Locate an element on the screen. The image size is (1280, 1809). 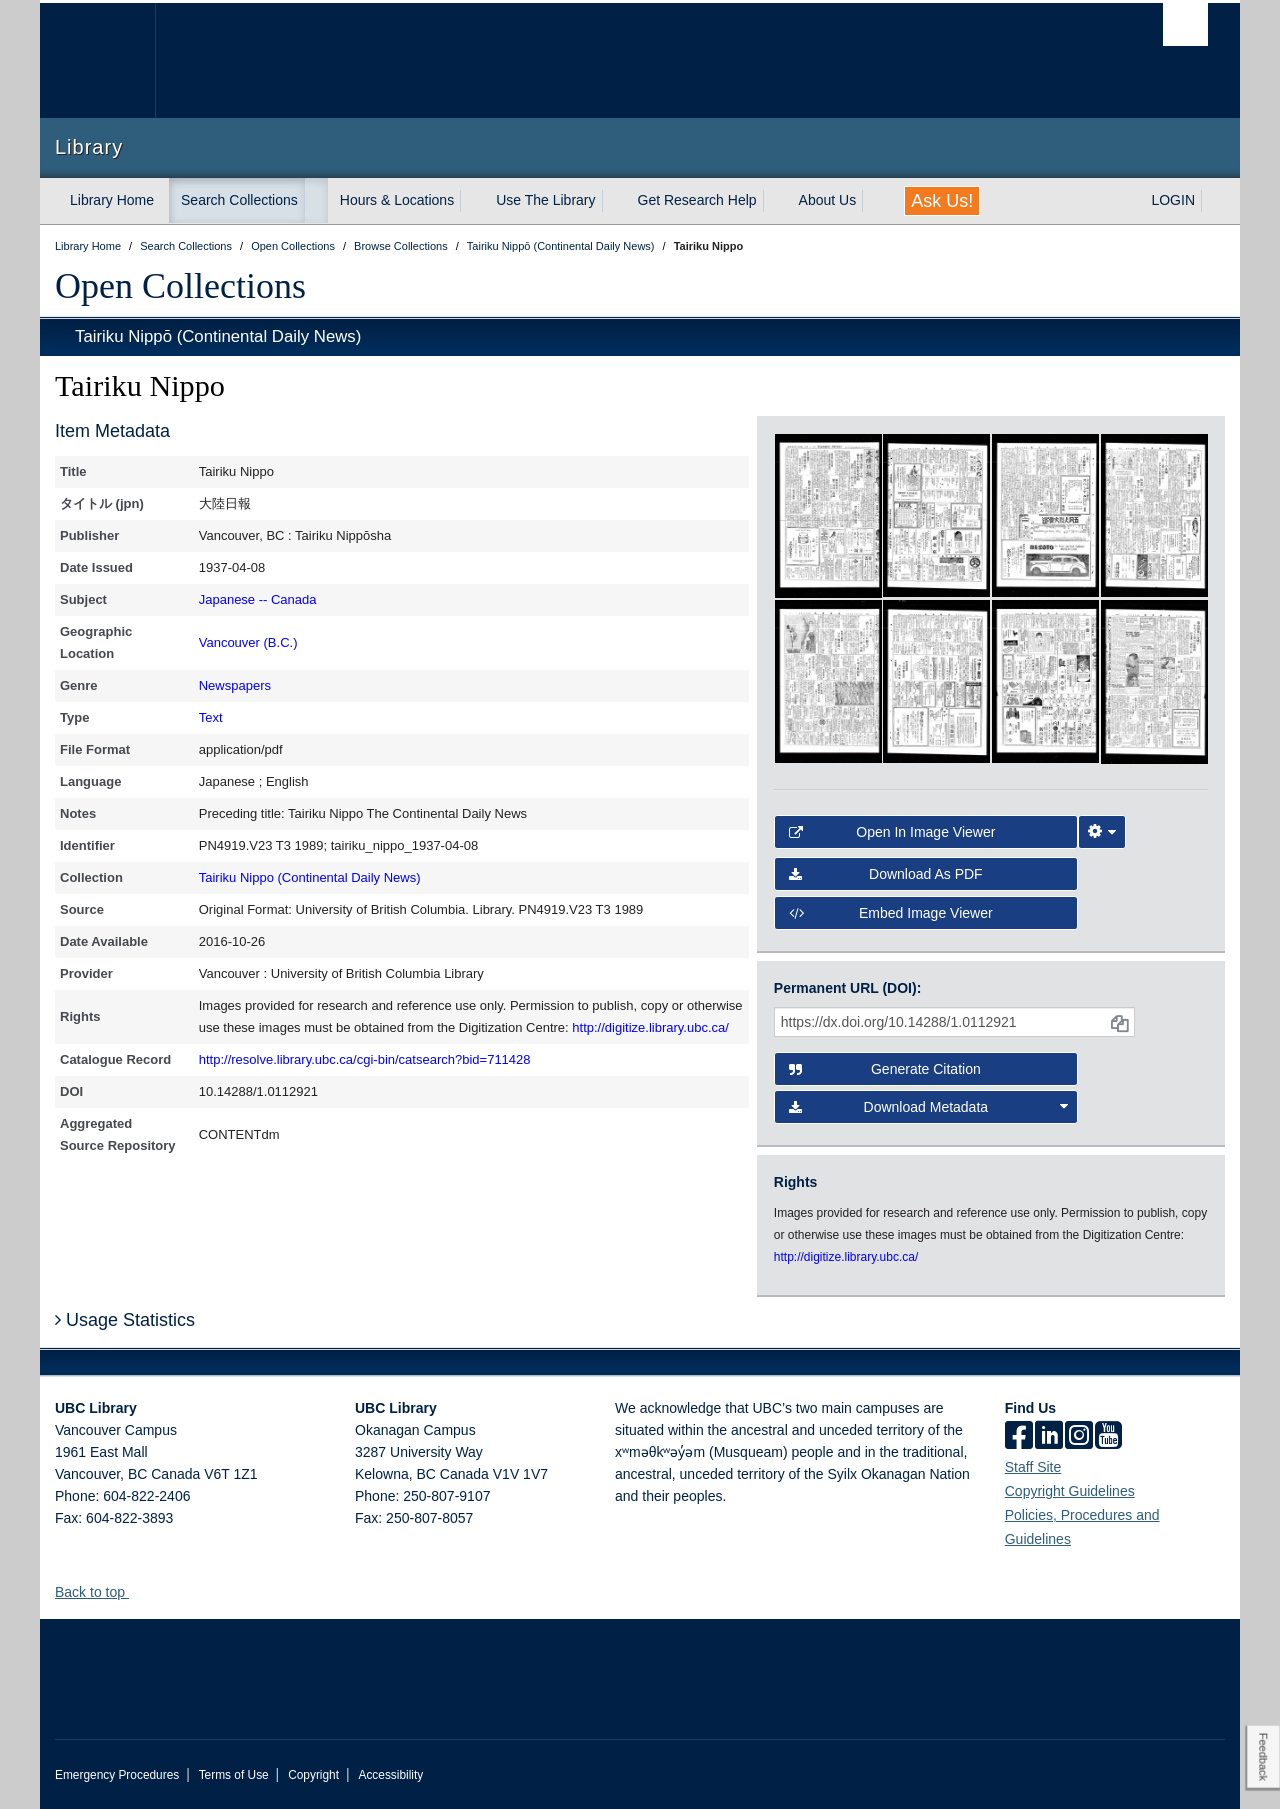
Vancouver (B.C.) is located at coordinates (248, 642).